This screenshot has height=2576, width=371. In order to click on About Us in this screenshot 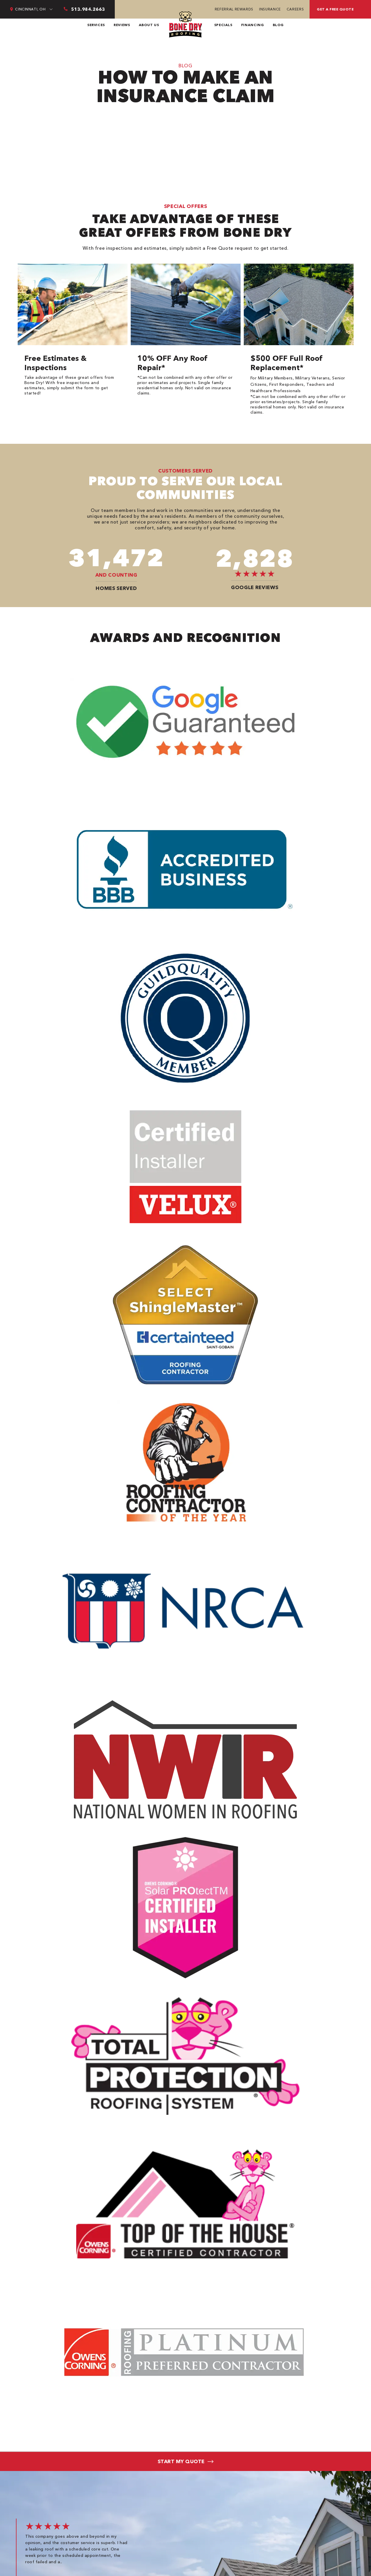, I will do `click(149, 25)`.